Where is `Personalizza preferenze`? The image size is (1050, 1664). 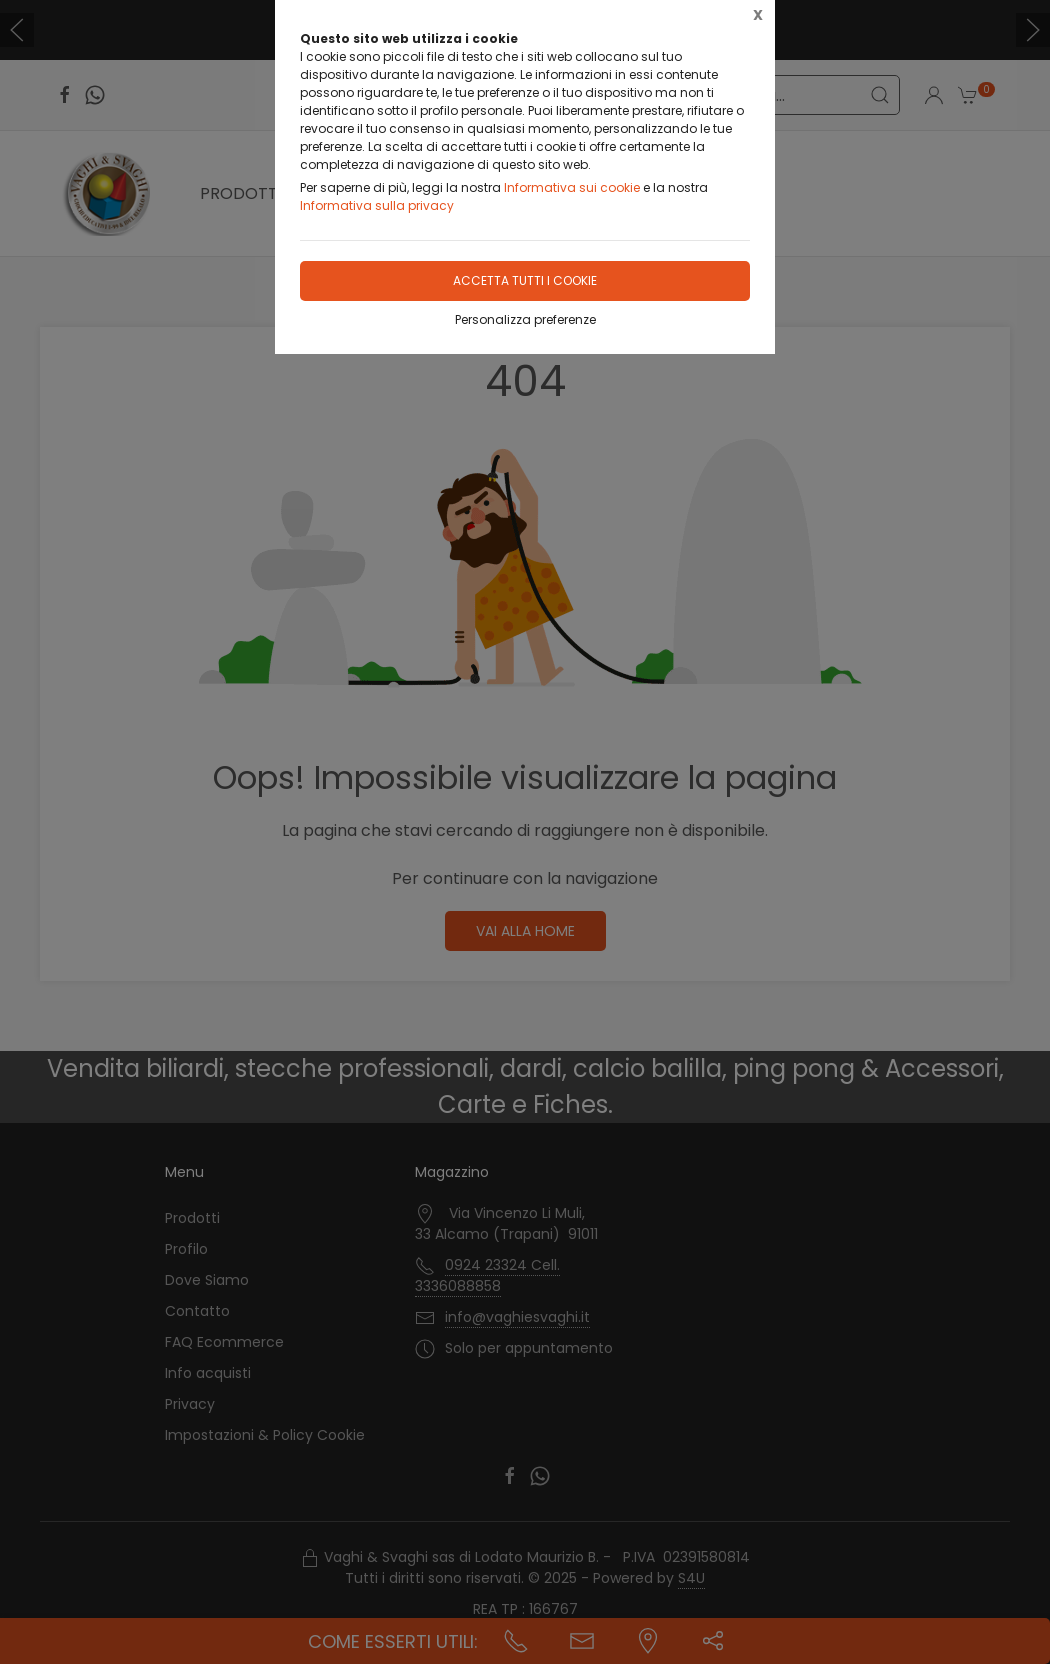 Personalizza preferenze is located at coordinates (525, 319).